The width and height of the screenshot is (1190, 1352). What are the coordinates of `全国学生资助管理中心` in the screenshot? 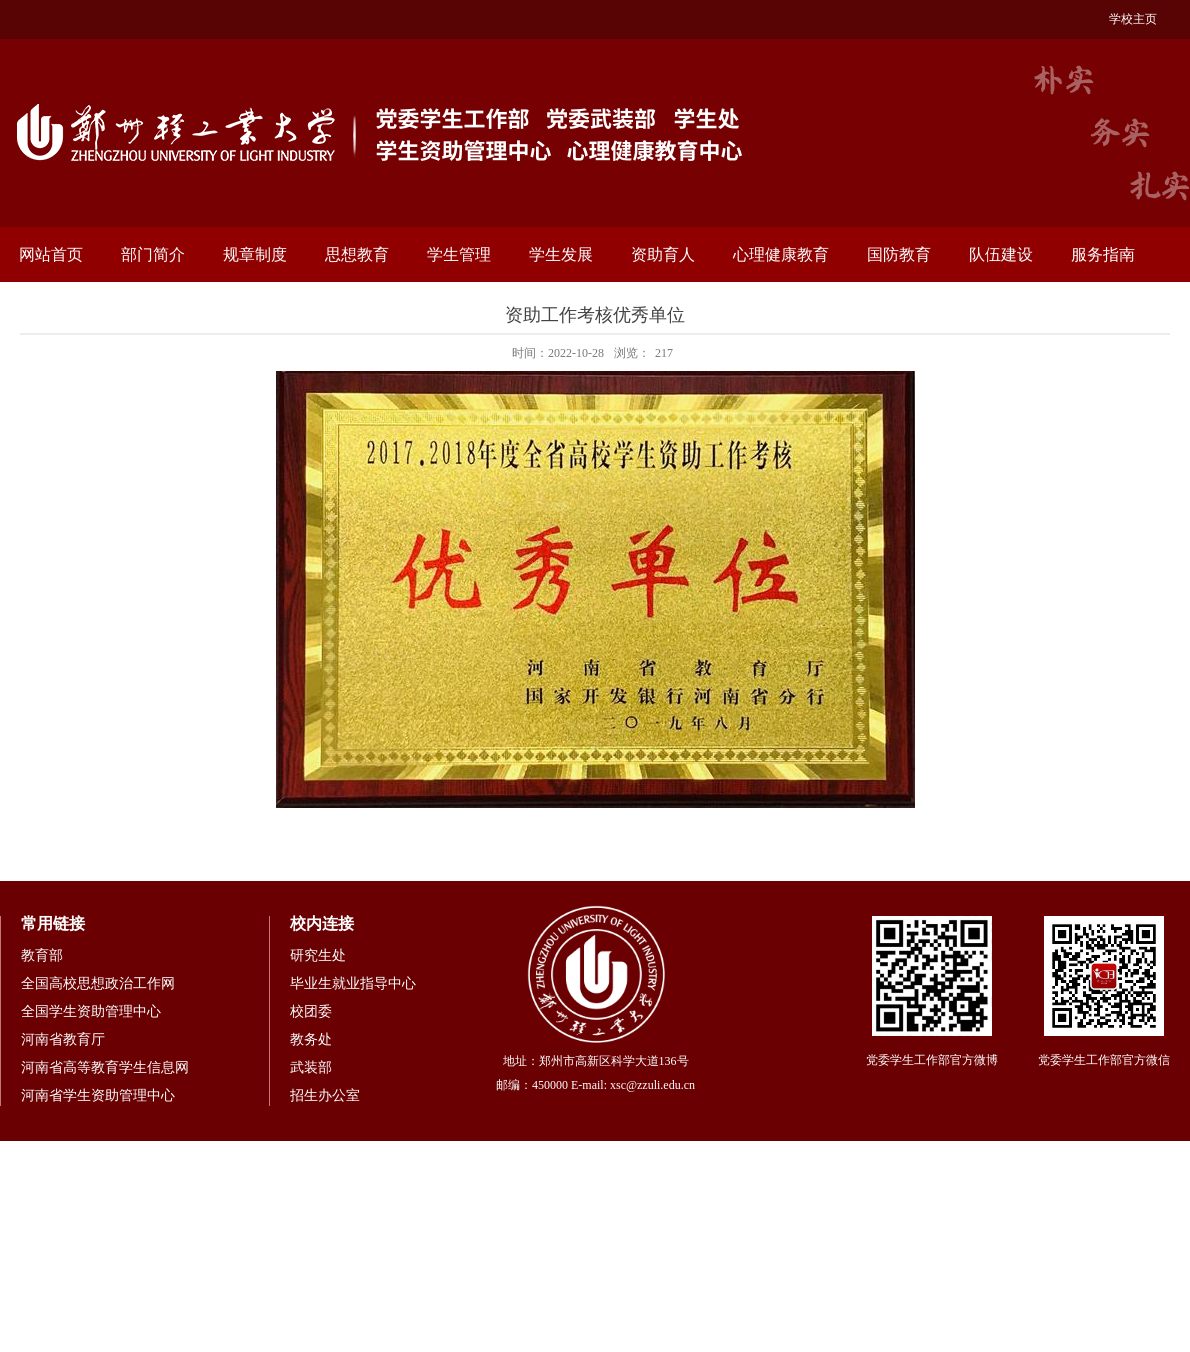 It's located at (91, 1011).